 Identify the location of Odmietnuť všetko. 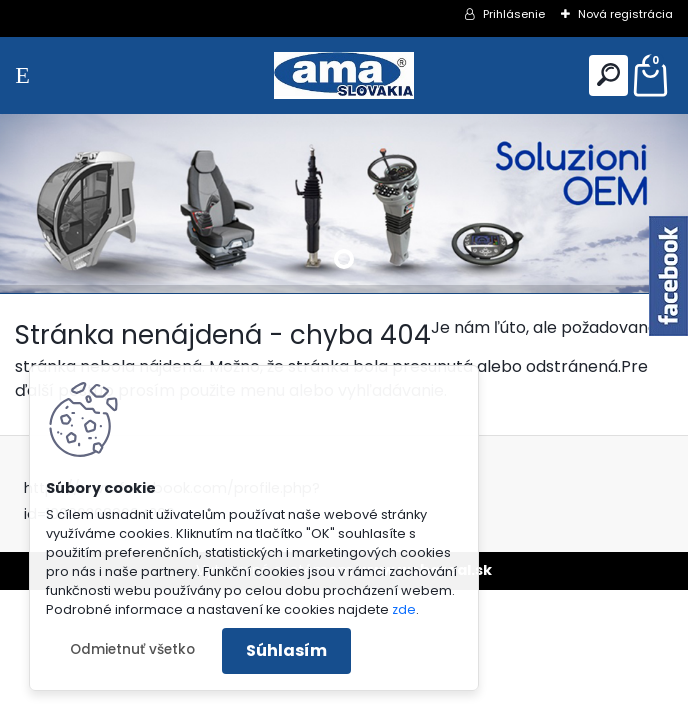
(132, 649).